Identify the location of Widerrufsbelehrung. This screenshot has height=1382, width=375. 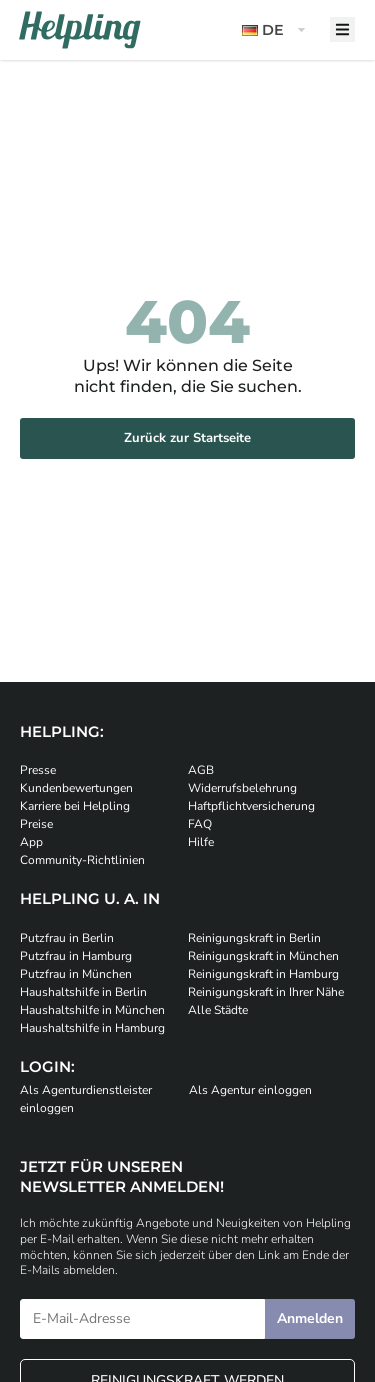
(242, 788).